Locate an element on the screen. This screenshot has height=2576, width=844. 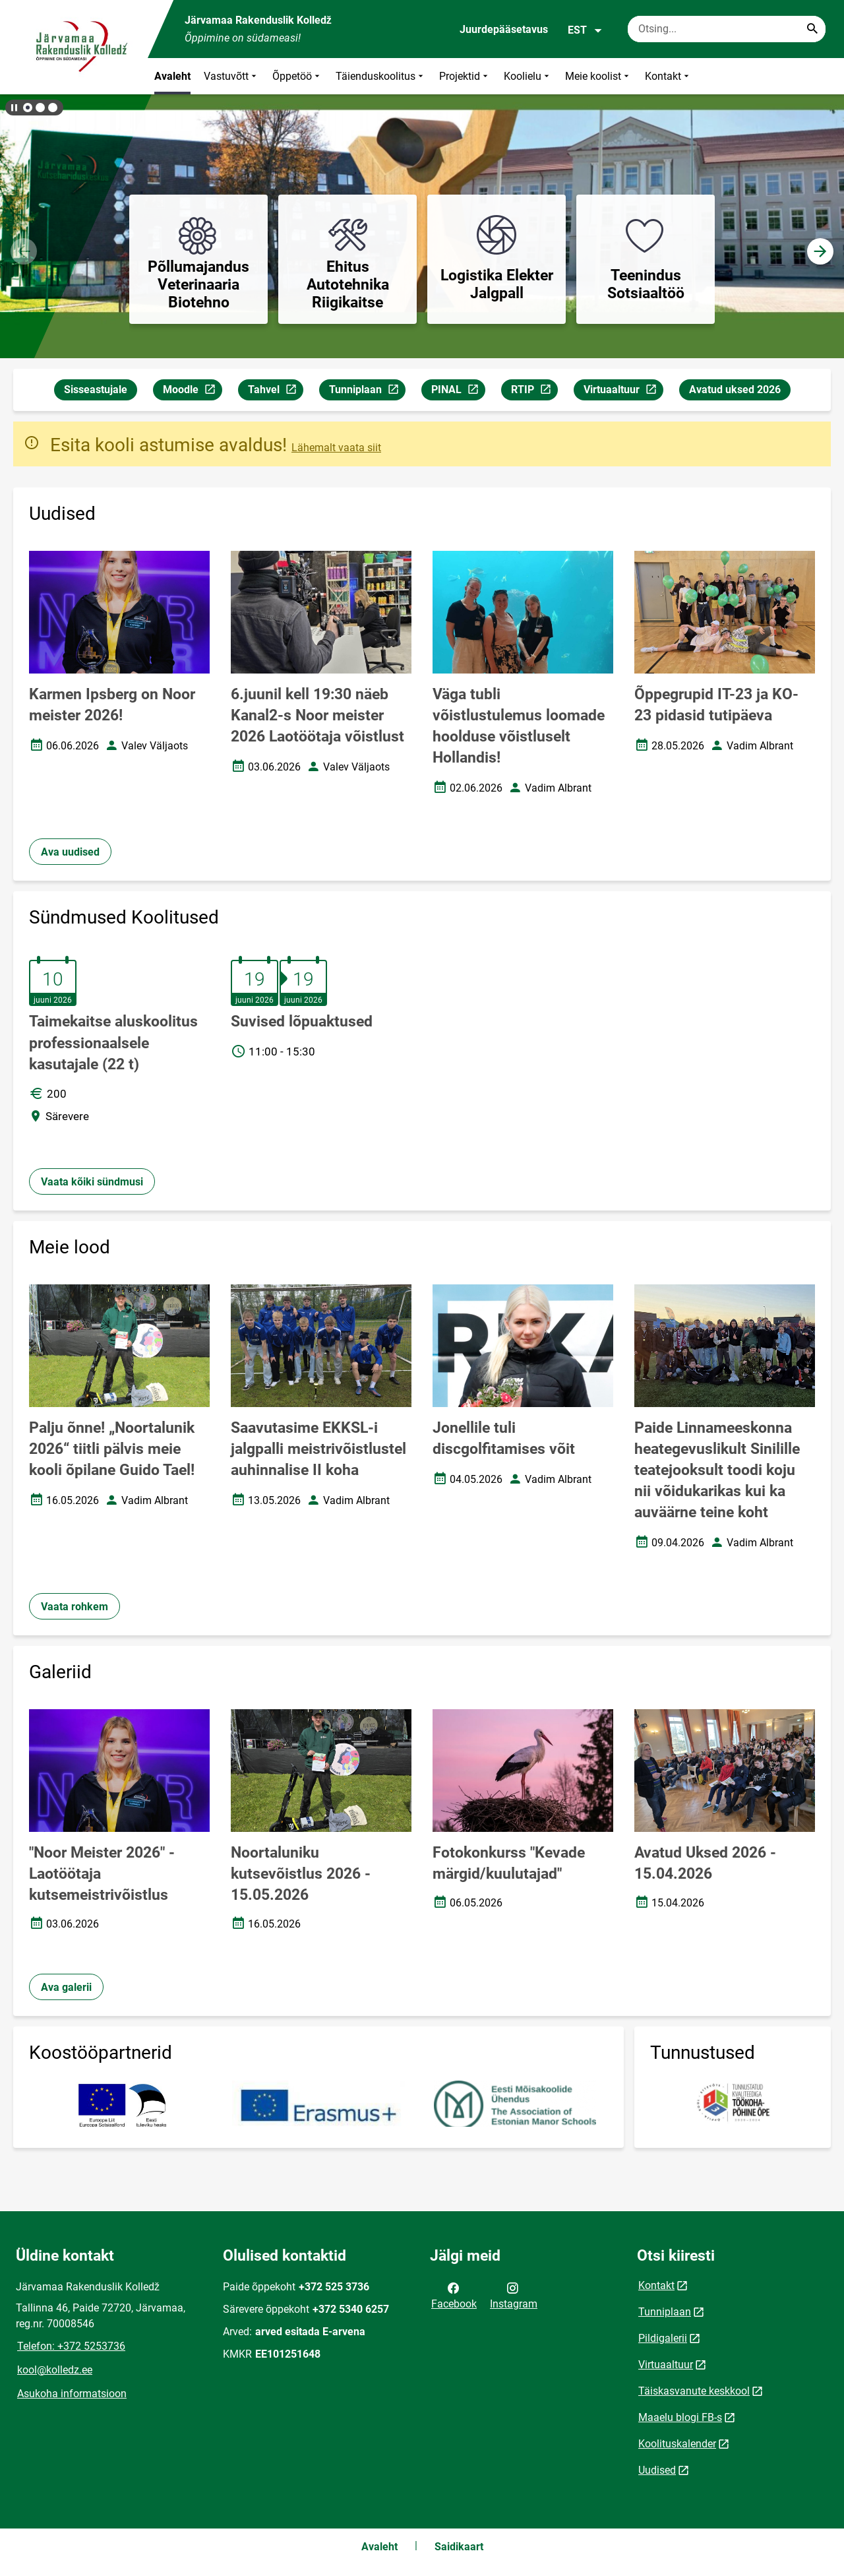
[Lõpeta bännerite liikumine] is located at coordinates (13, 107).